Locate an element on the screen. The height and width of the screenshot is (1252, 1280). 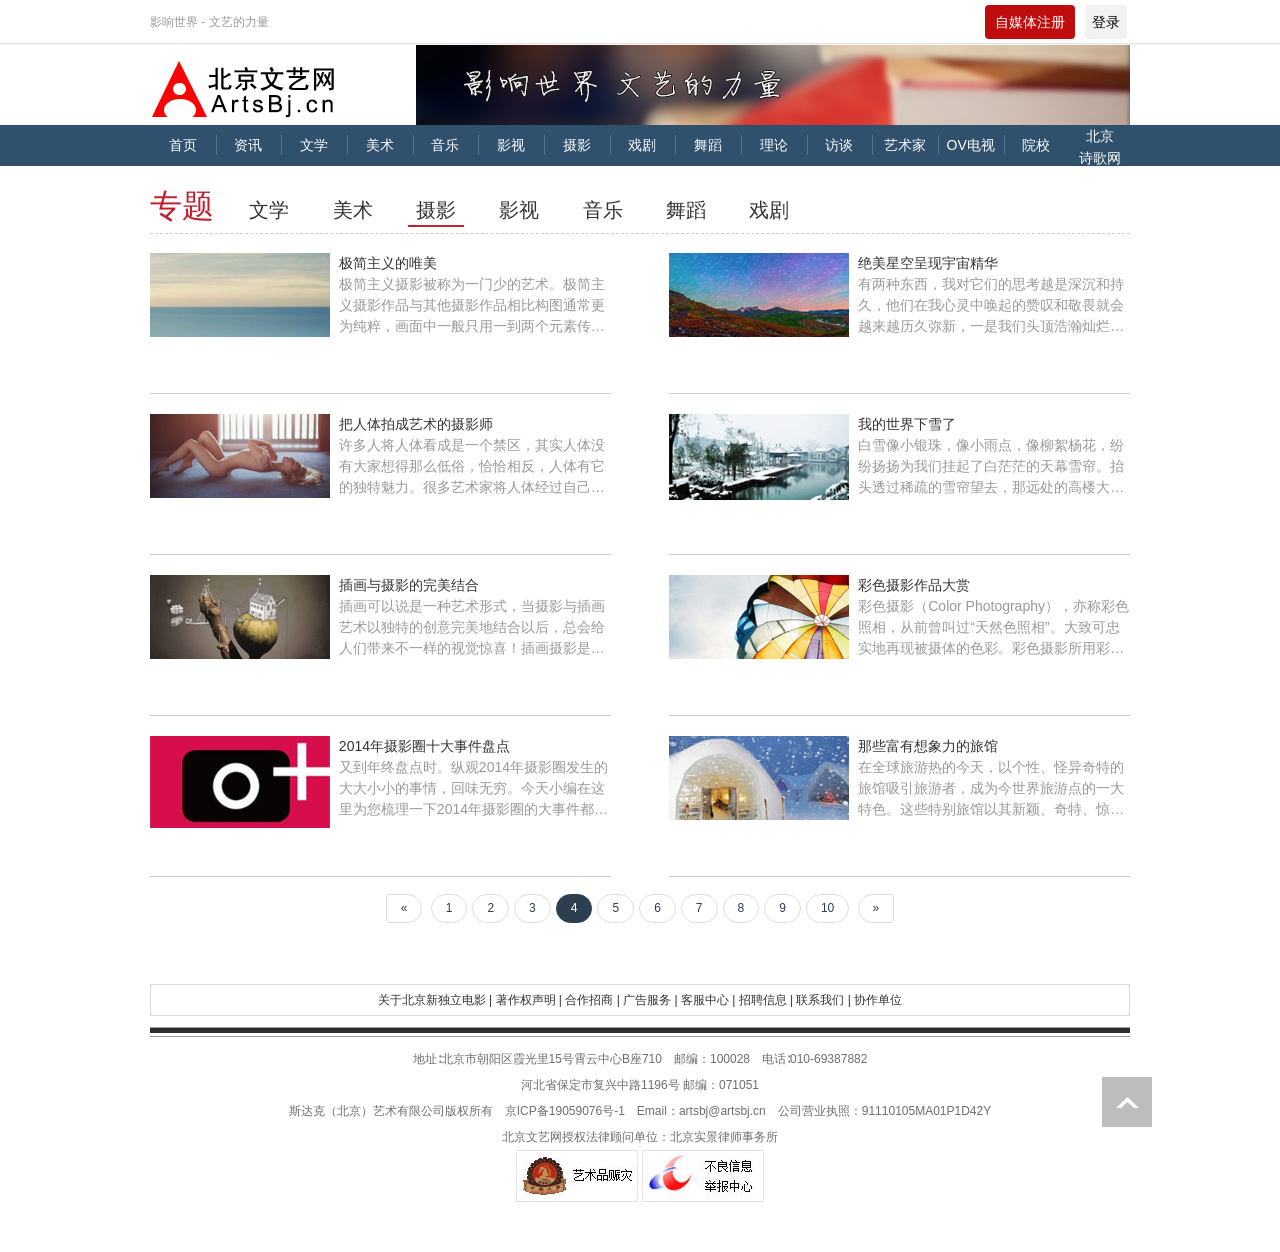
OV电视 is located at coordinates (971, 145).